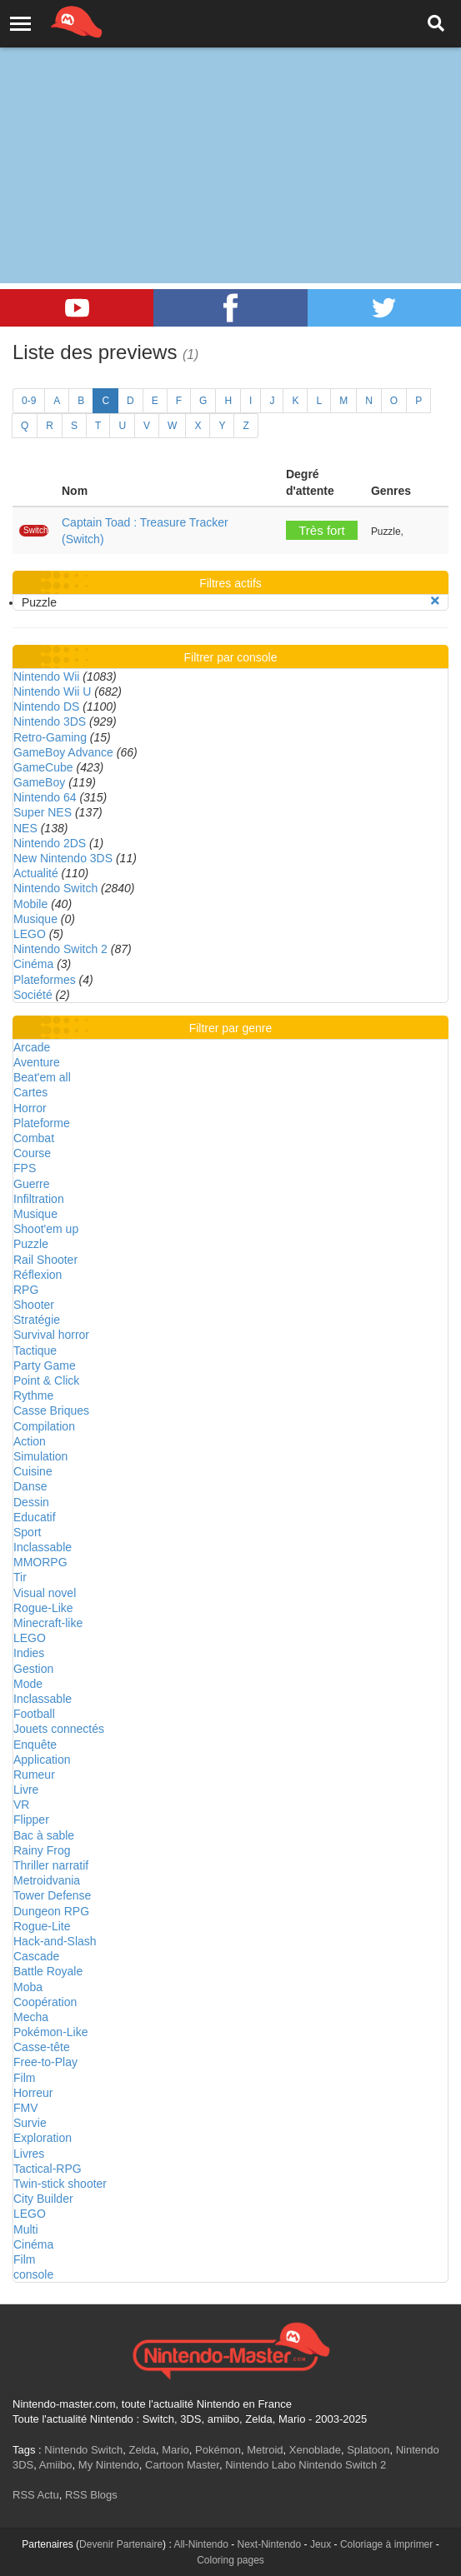  Describe the element at coordinates (33, 994) in the screenshot. I see `Société` at that location.